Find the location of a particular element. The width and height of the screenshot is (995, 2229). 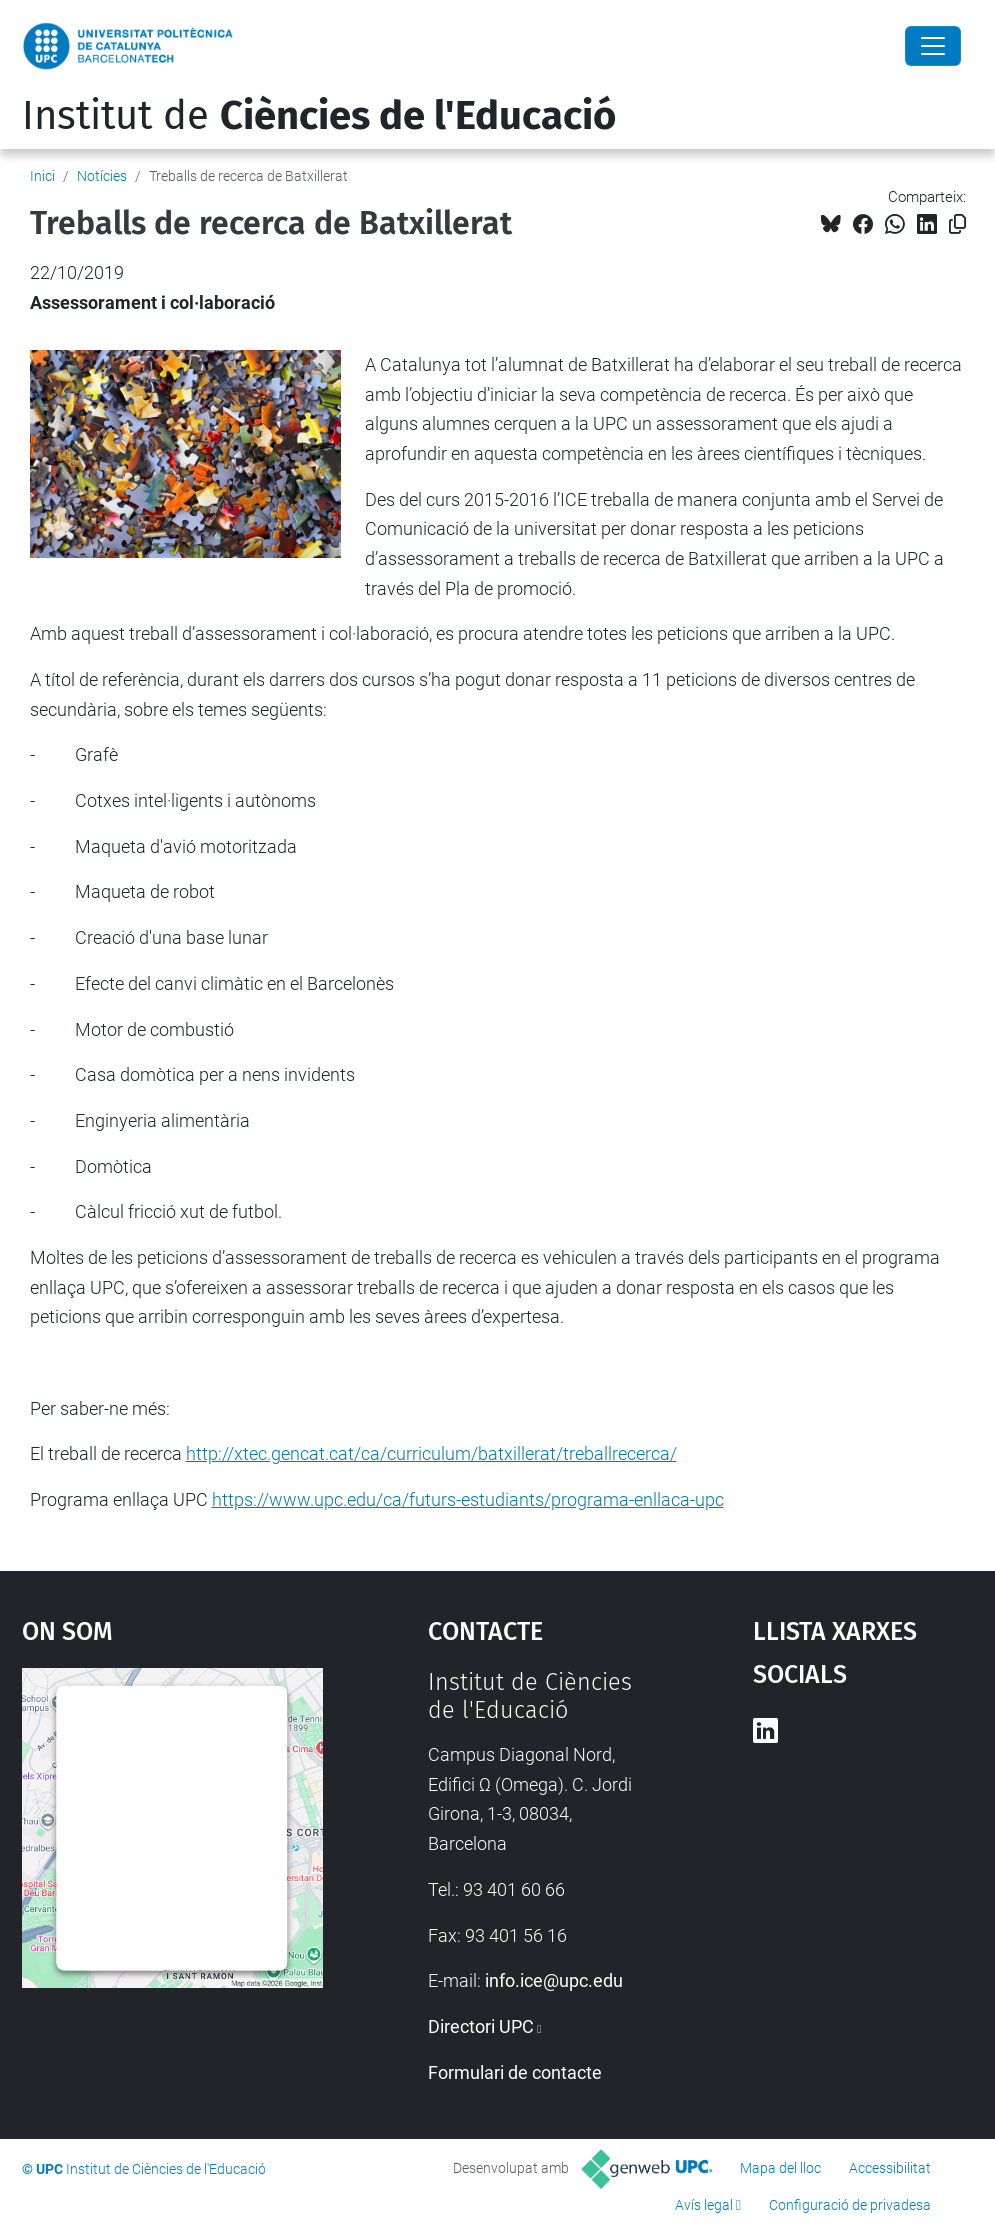

Formulari de contacte is located at coordinates (515, 2072).